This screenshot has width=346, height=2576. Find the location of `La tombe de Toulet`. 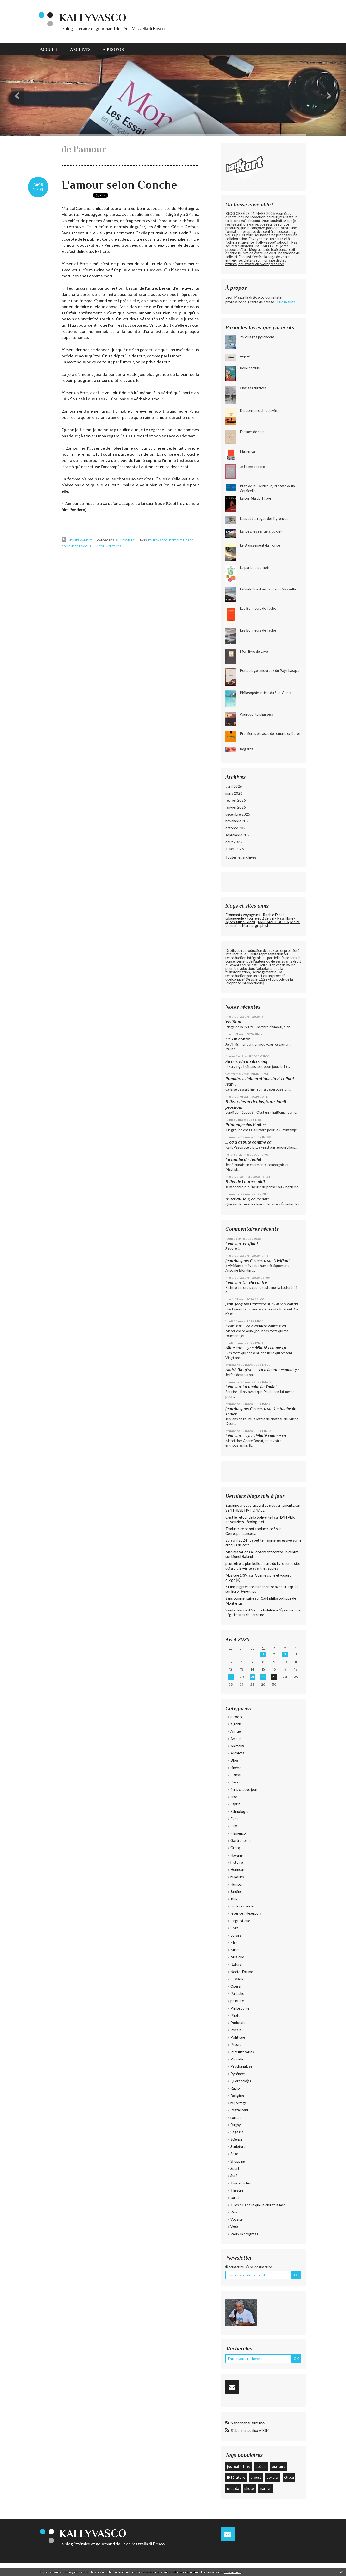

La tombe de Toulet is located at coordinates (243, 1159).